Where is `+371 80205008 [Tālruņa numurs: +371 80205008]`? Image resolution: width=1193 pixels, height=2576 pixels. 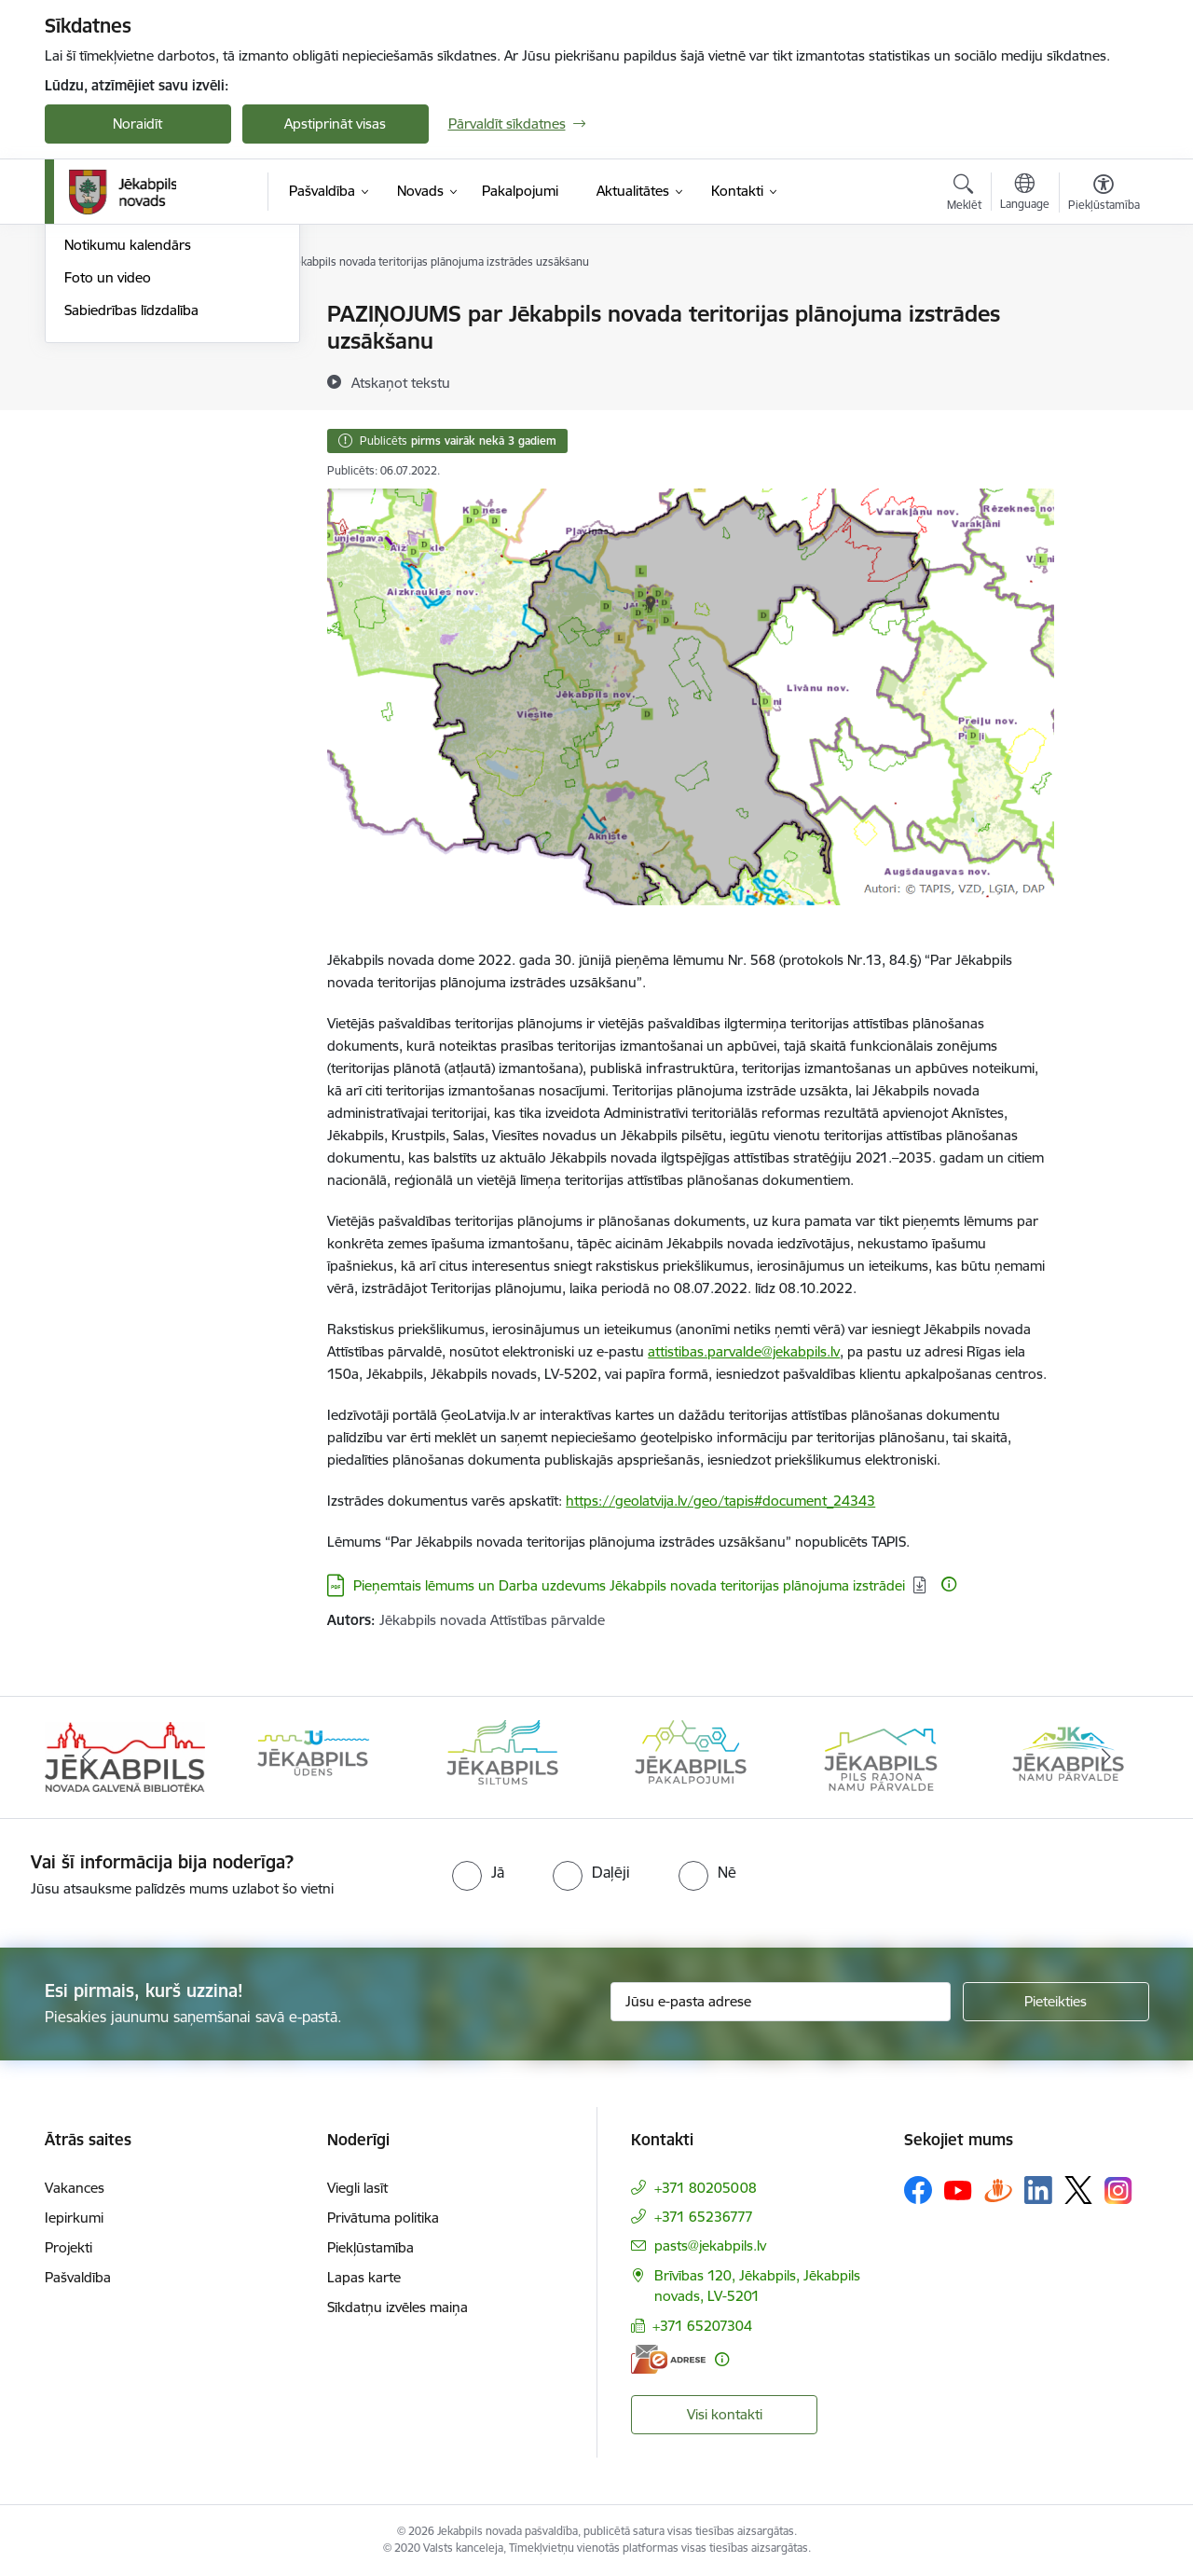
+371 80205008 [Tālruņa numurs: +371 80205008] is located at coordinates (705, 2188).